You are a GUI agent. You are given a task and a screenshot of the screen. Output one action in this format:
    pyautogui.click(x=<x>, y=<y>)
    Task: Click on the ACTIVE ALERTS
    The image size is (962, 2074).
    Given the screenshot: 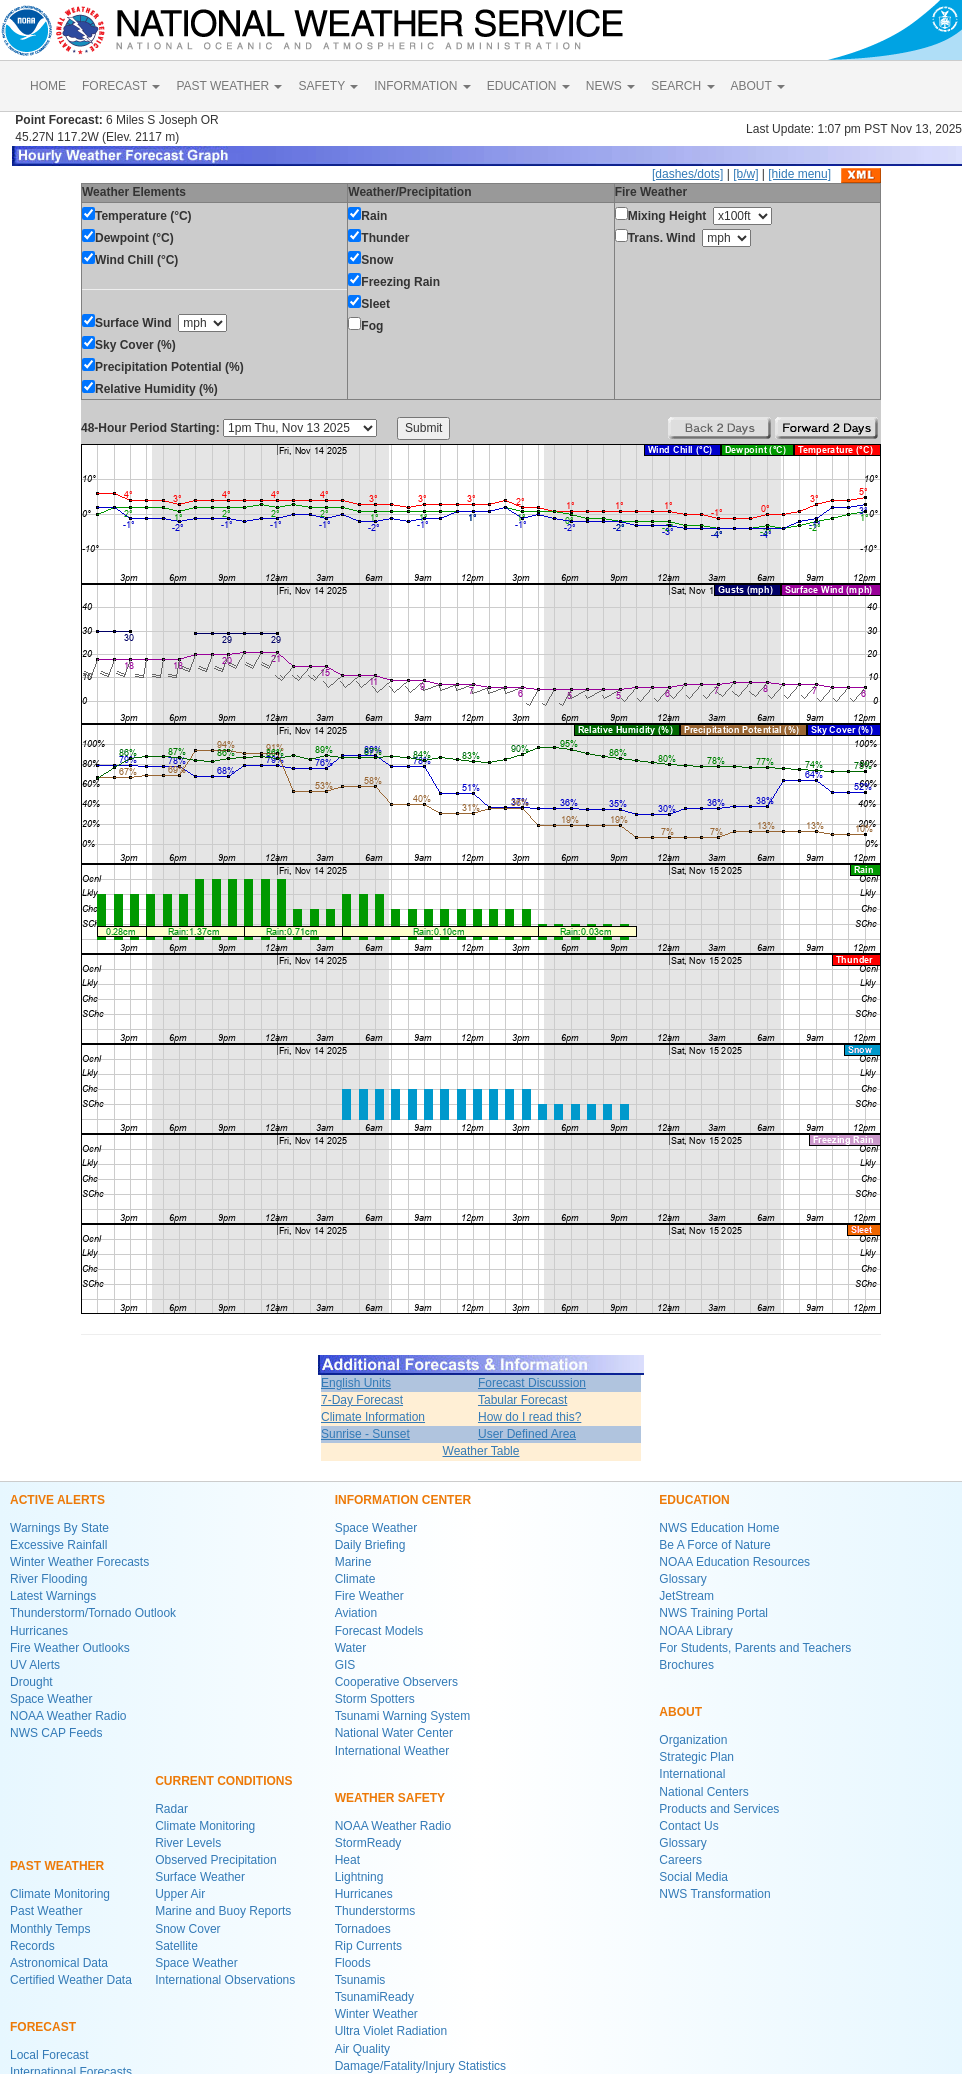 What is the action you would take?
    pyautogui.click(x=57, y=1500)
    